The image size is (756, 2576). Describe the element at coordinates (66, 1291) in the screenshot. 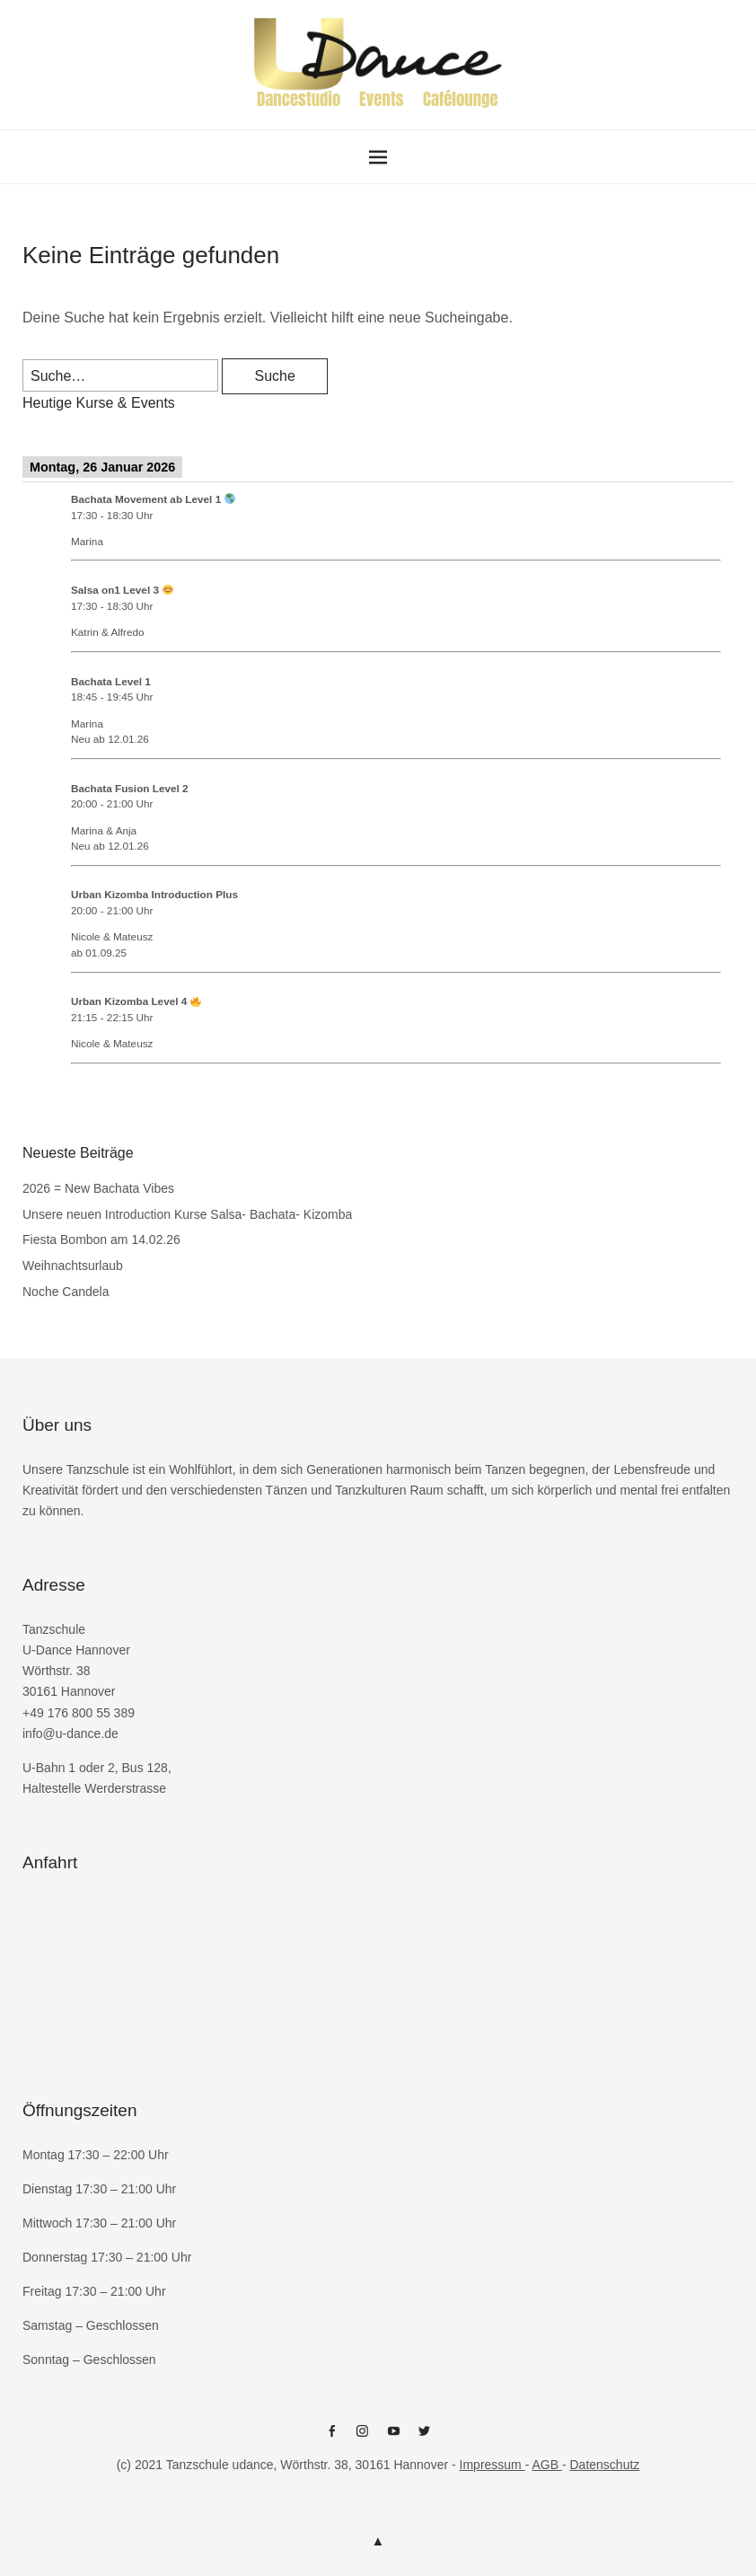

I see `Noche Candela` at that location.